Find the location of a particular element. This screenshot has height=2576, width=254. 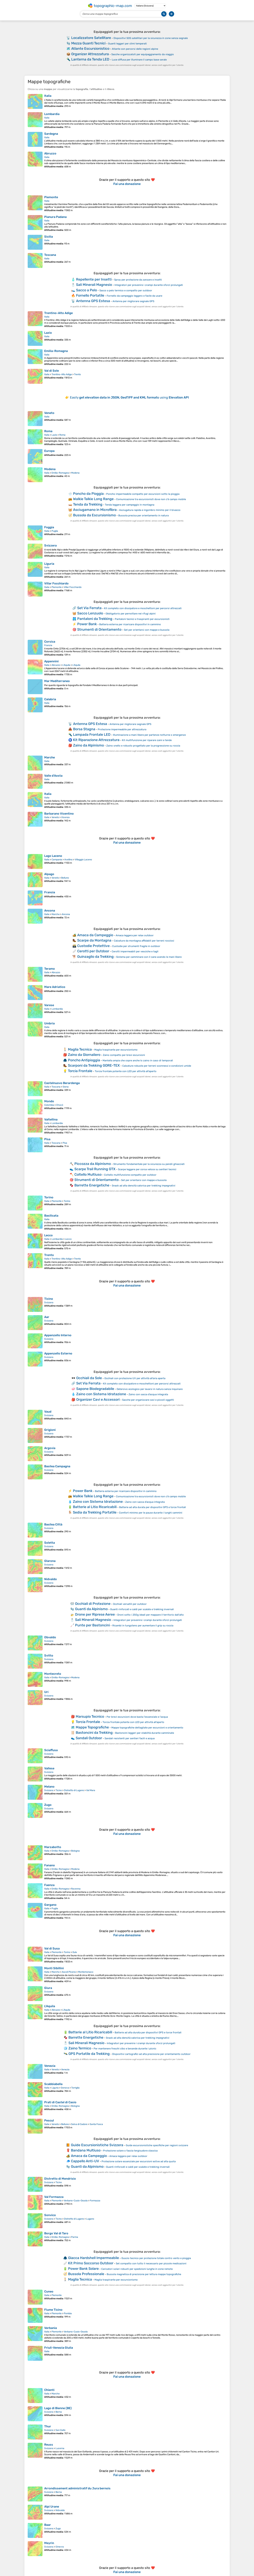

Svitto is located at coordinates (48, 1655).